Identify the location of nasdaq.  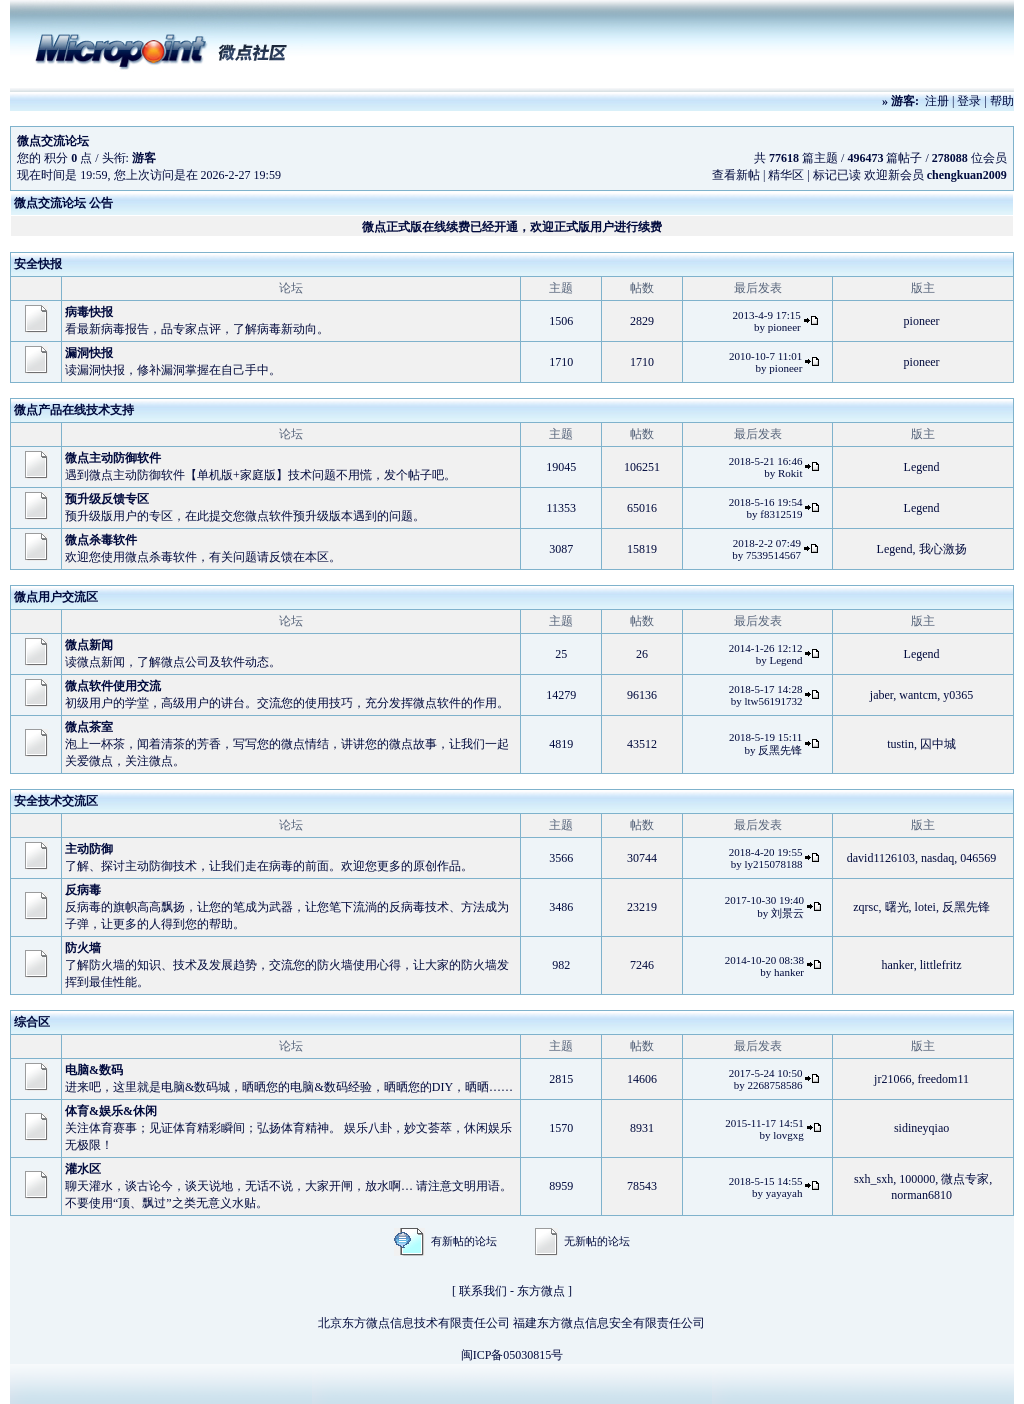
(937, 858).